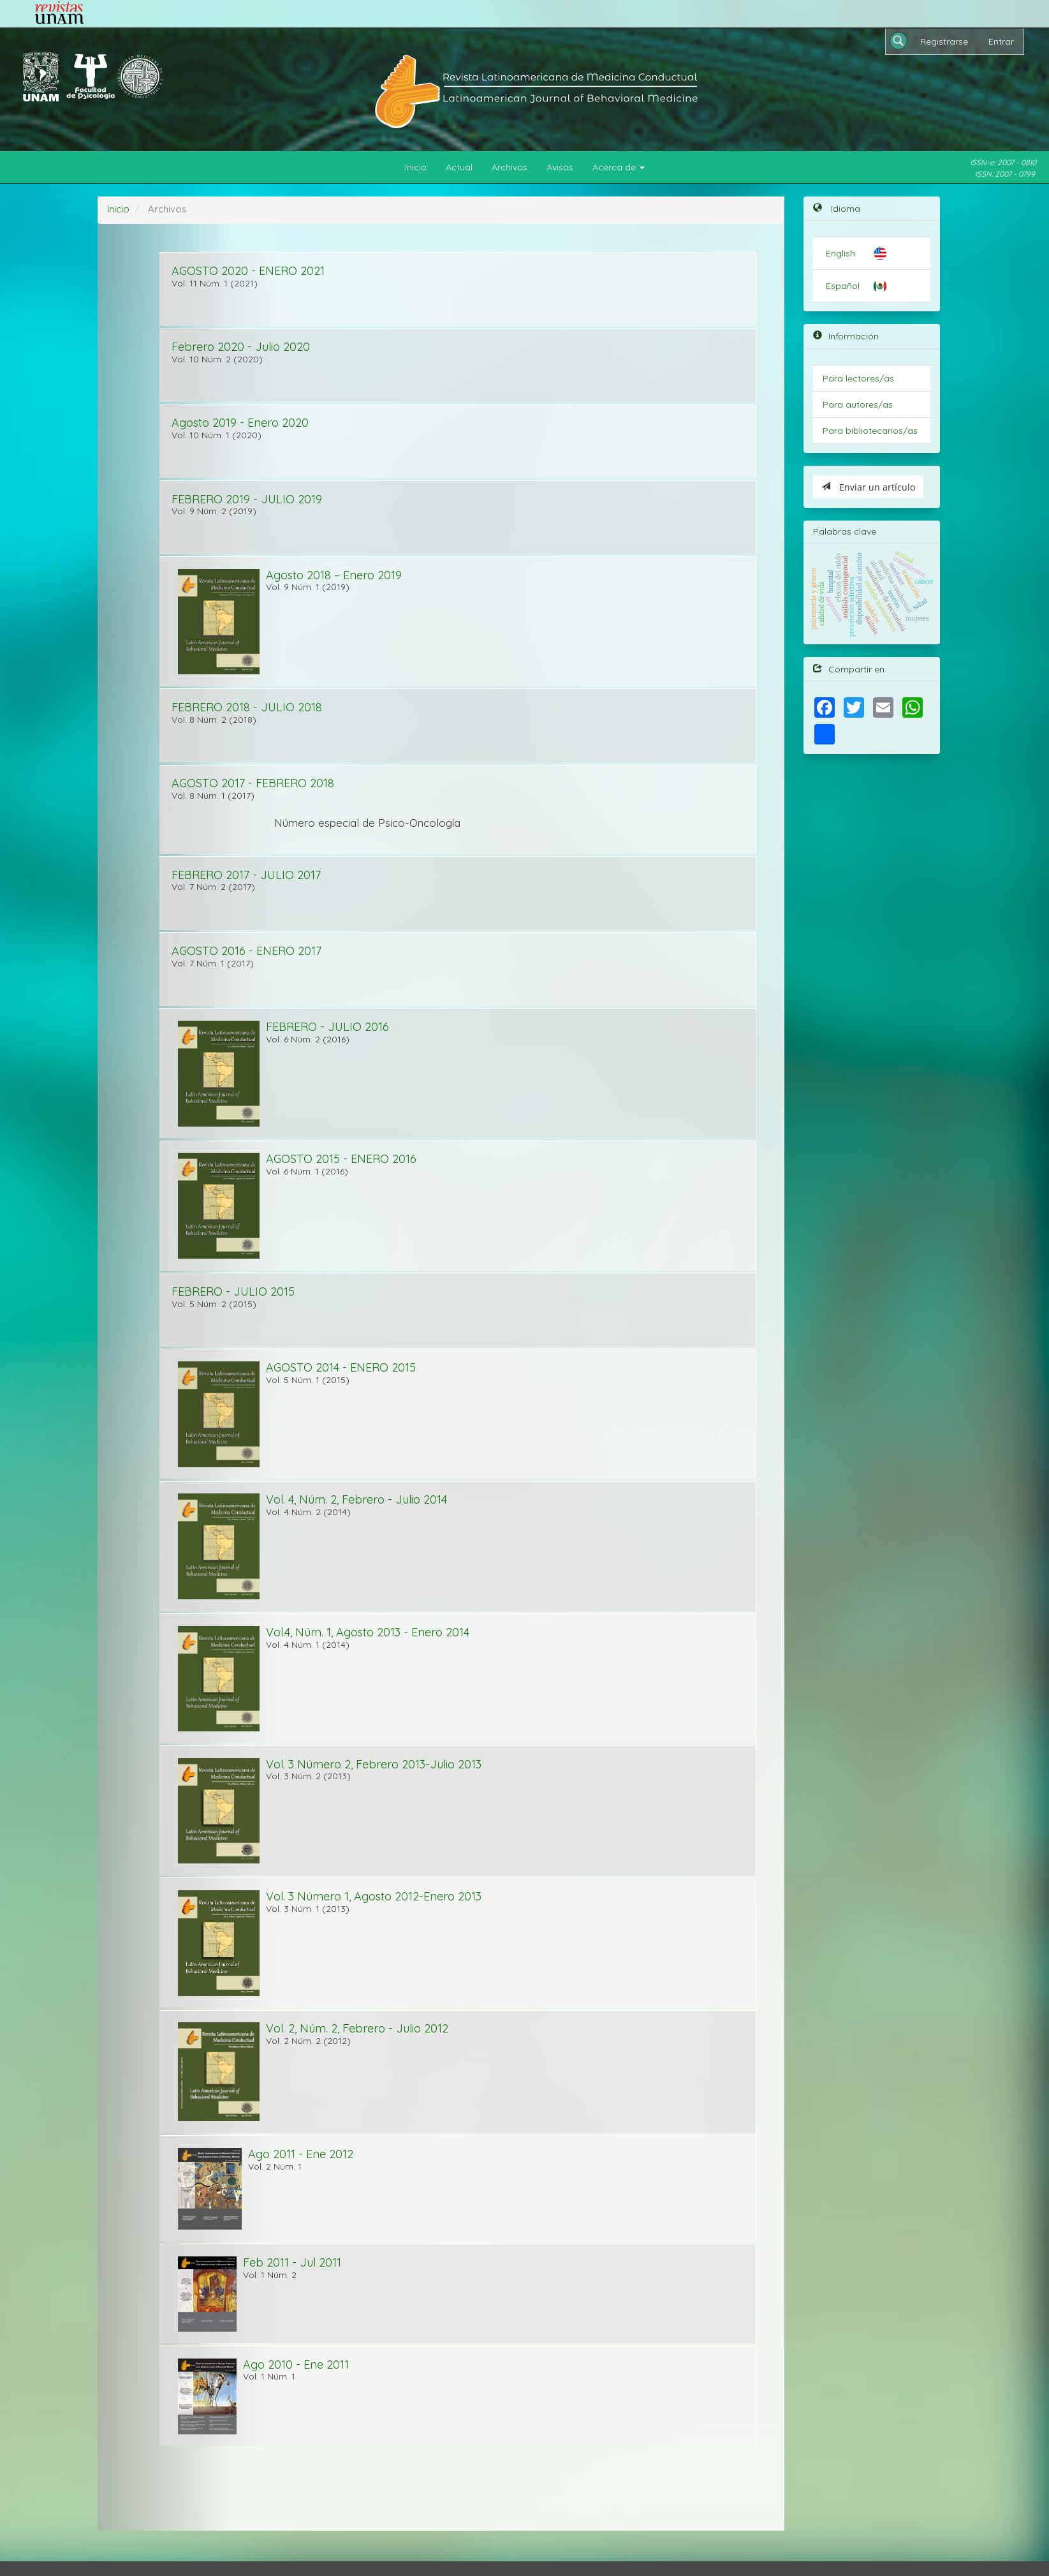 The height and width of the screenshot is (2576, 1049). What do you see at coordinates (240, 422) in the screenshot?
I see `Agosto 2019 - Enero 2020` at bounding box center [240, 422].